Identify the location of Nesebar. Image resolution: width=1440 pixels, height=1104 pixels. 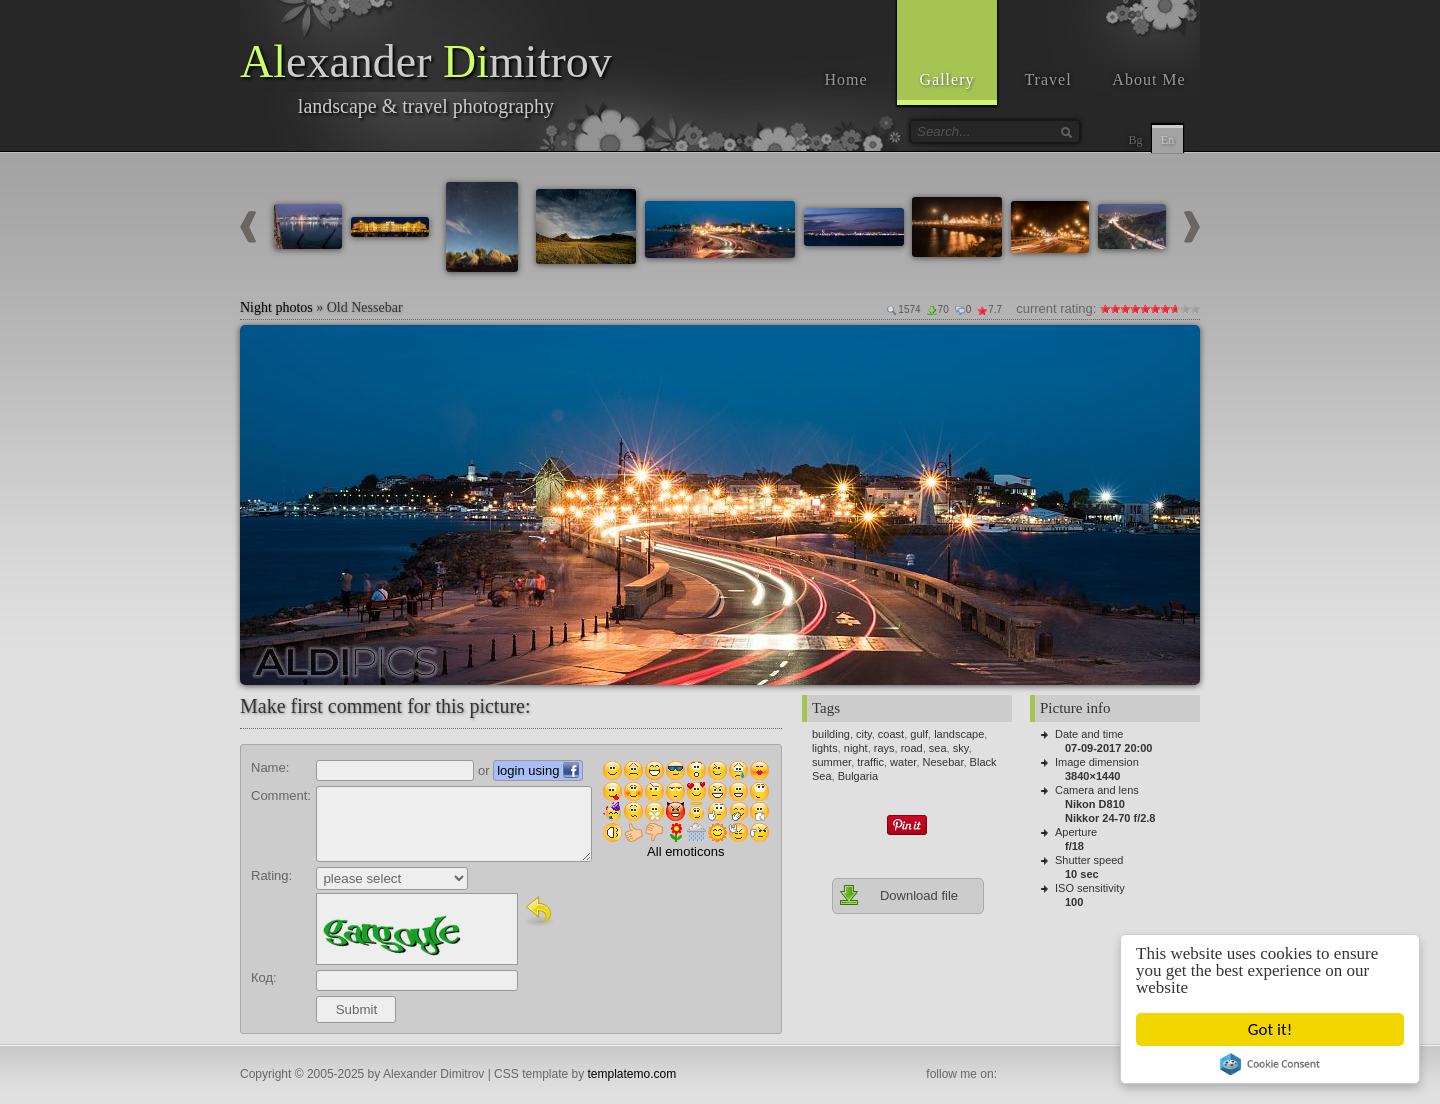
(943, 762).